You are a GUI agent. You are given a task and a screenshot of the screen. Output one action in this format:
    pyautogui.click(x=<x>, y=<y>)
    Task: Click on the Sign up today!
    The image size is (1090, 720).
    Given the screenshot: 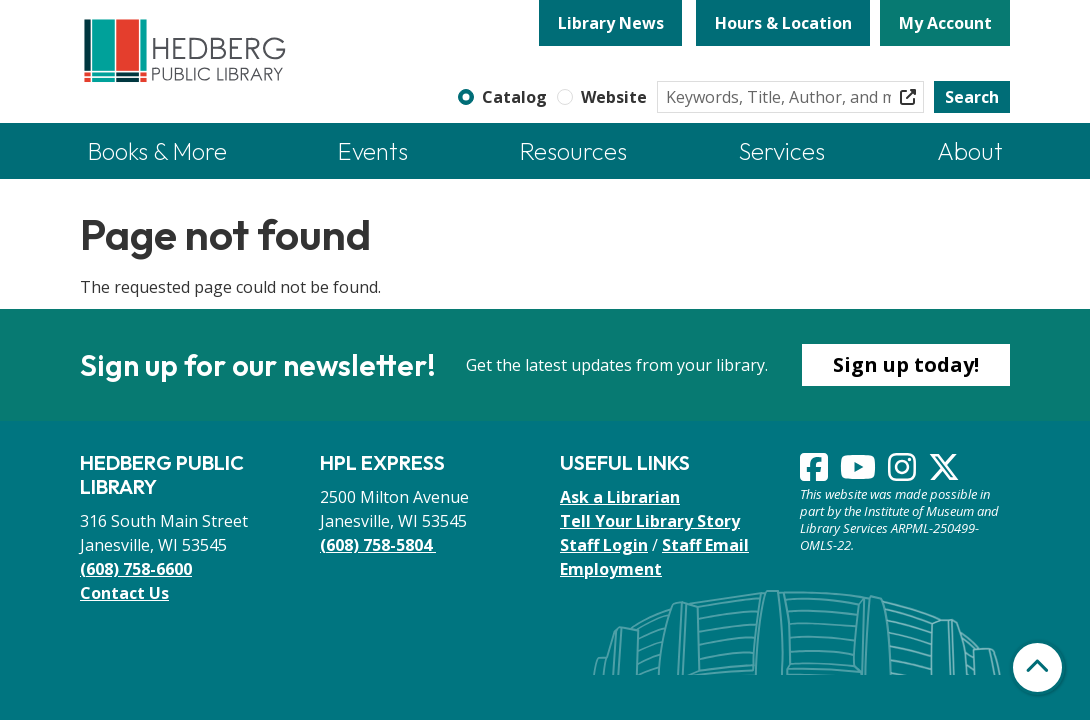 What is the action you would take?
    pyautogui.click(x=906, y=364)
    